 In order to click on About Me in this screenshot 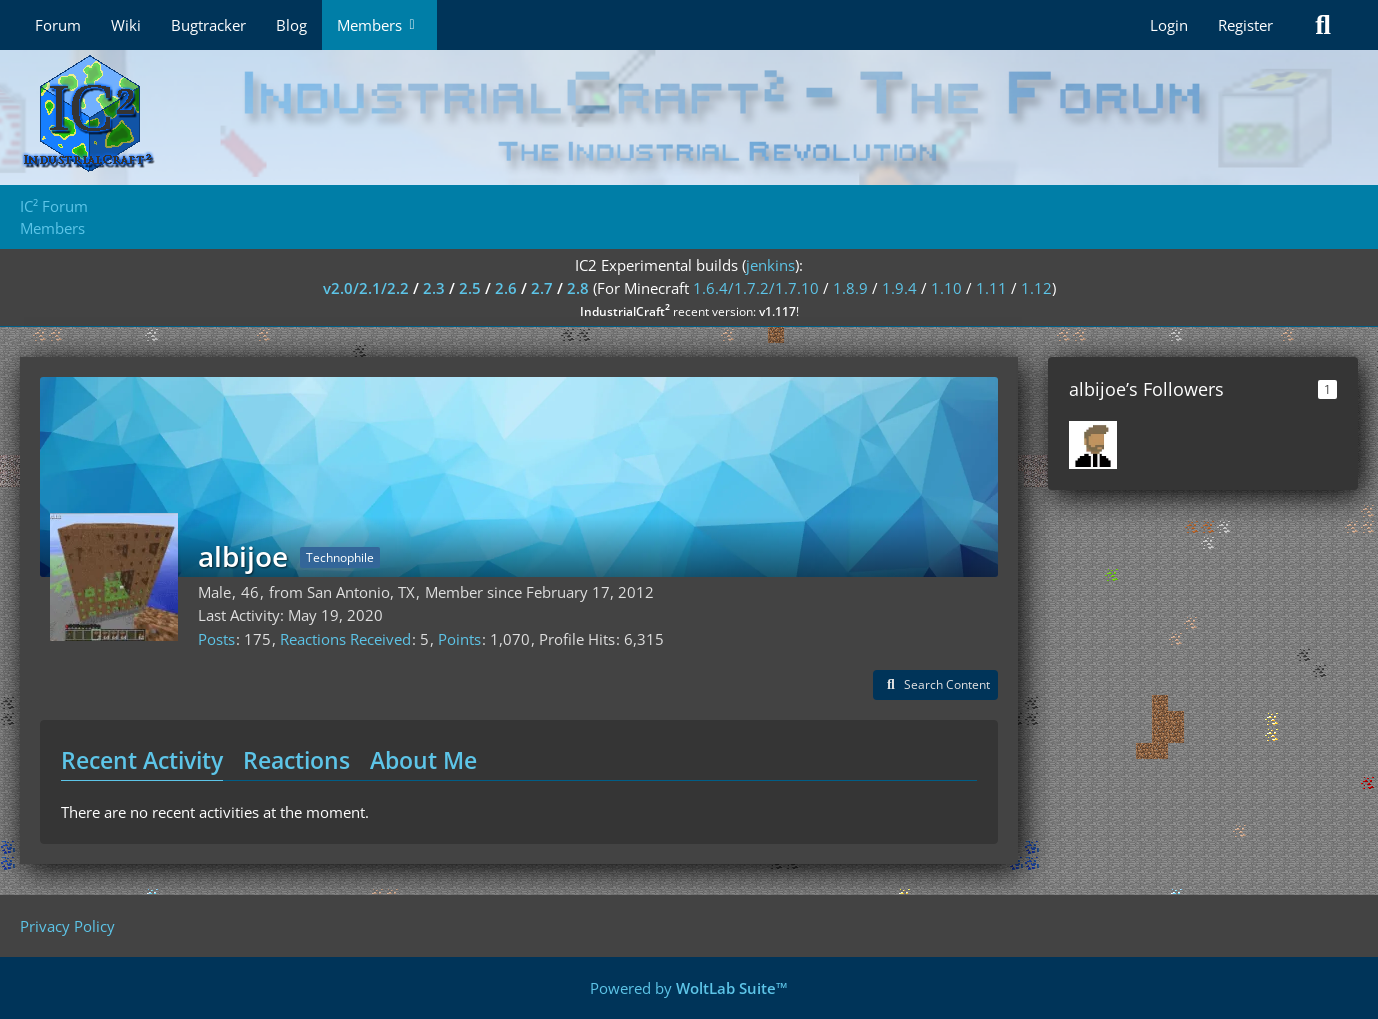, I will do `click(423, 760)`.